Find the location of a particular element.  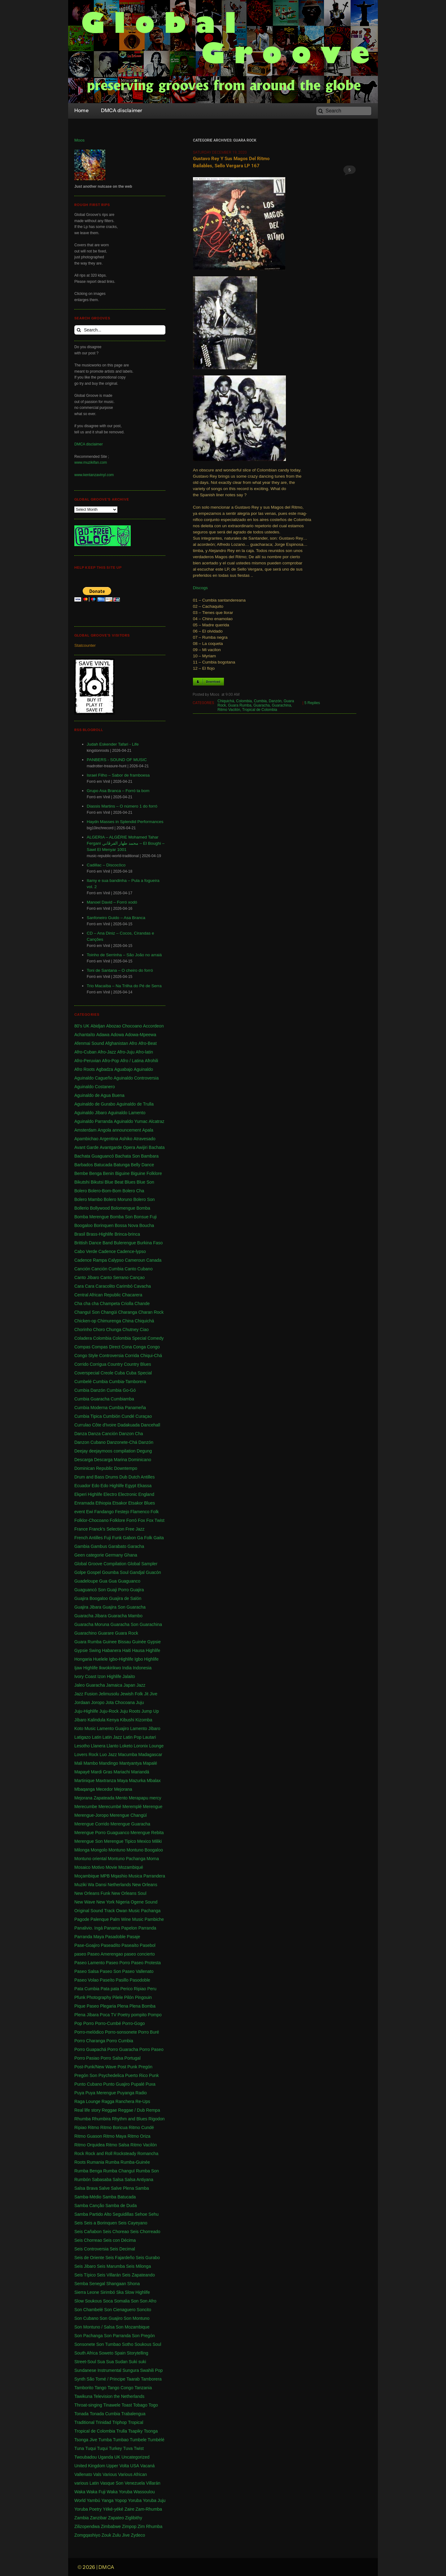

Pachanga [Pachanga (18 items)] is located at coordinates (150, 1910).